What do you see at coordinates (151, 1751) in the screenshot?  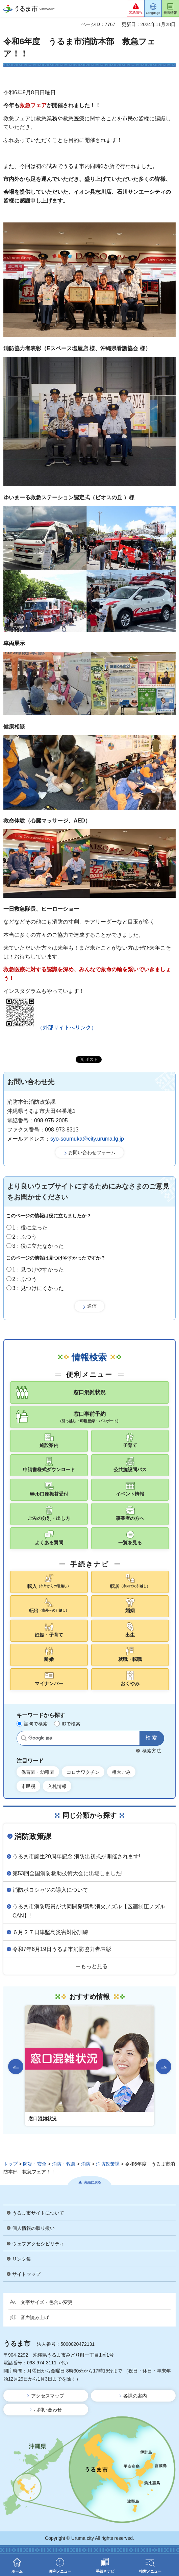 I see `検索方法` at bounding box center [151, 1751].